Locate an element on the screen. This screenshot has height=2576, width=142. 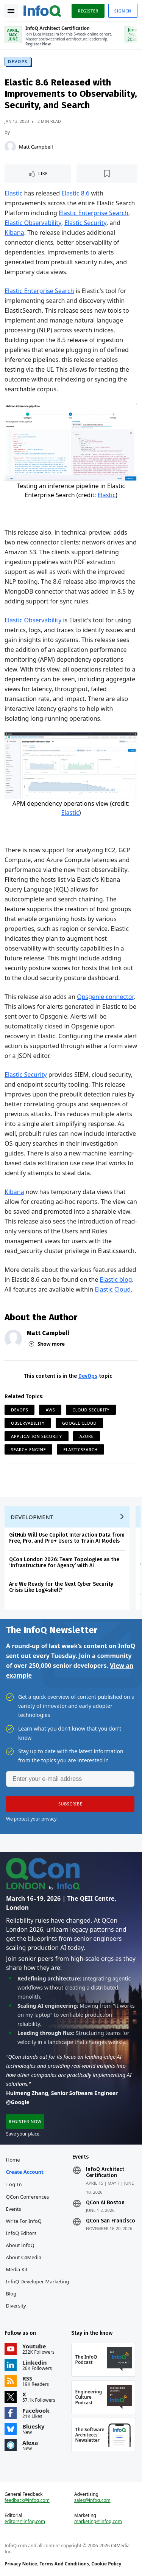
We protect your privacy. is located at coordinates (32, 1819).